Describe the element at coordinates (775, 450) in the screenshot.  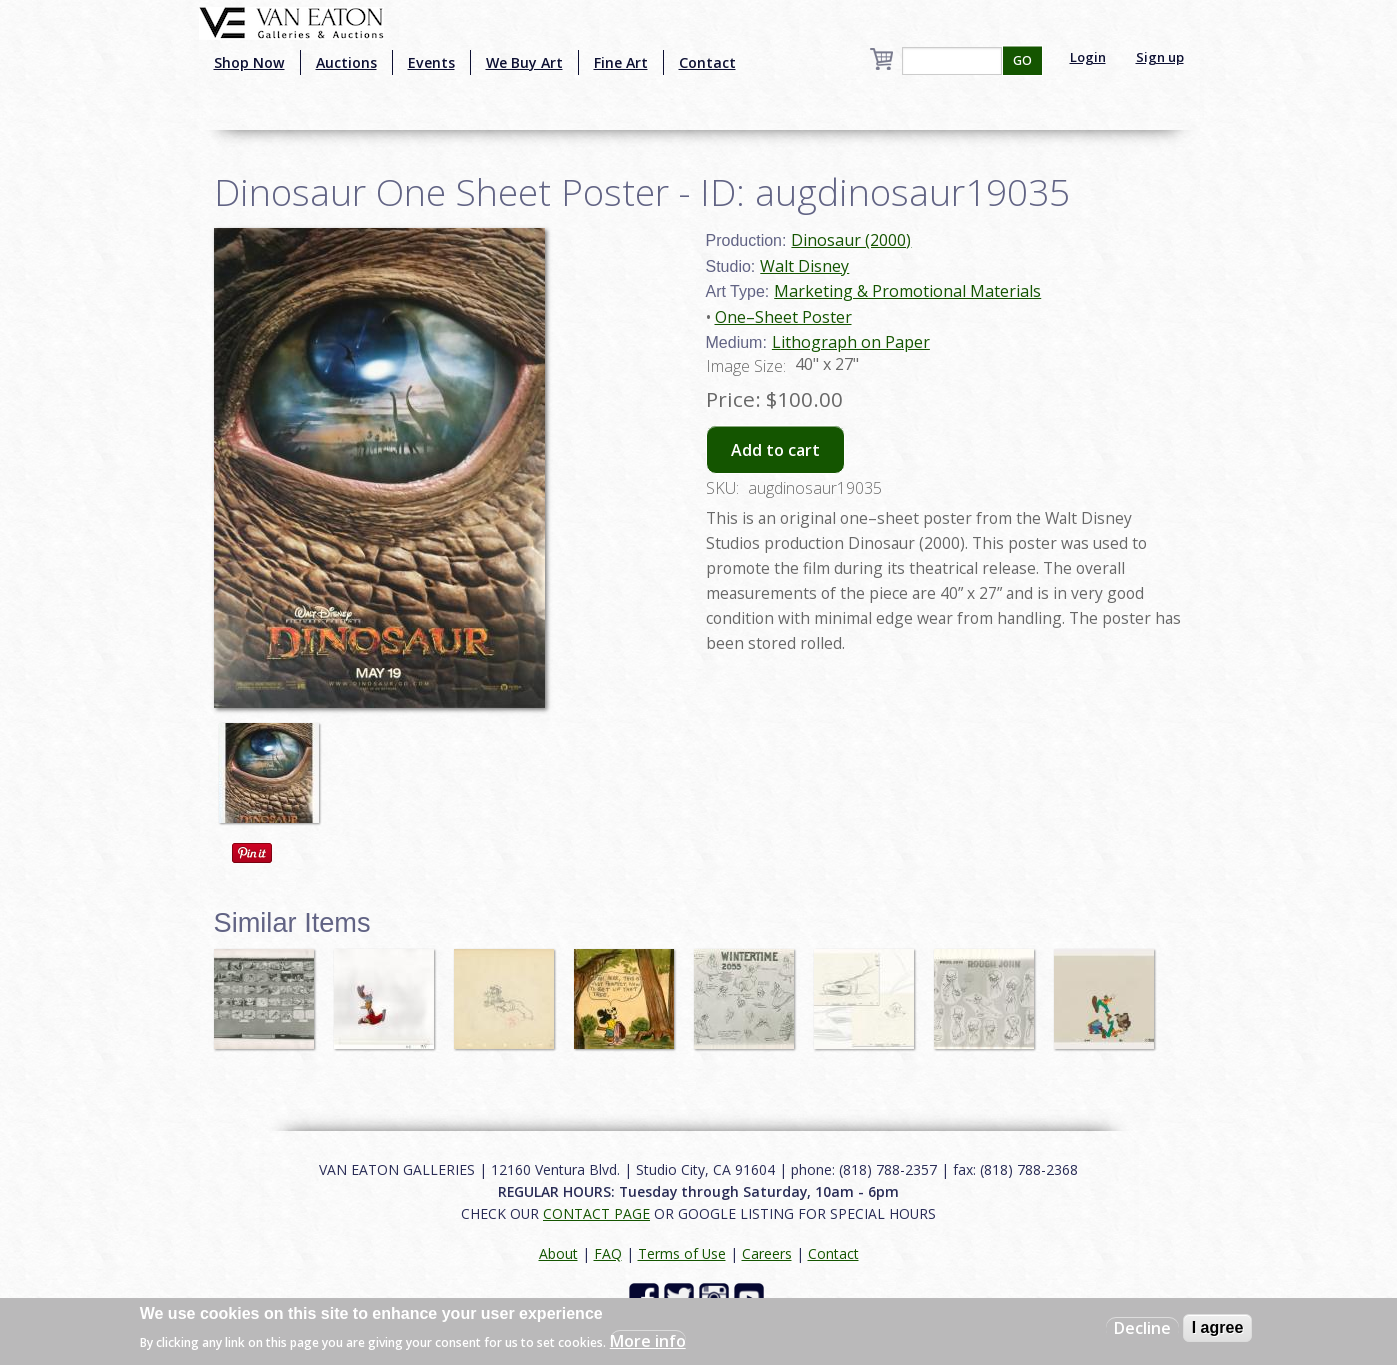
I see `Add to cart` at that location.